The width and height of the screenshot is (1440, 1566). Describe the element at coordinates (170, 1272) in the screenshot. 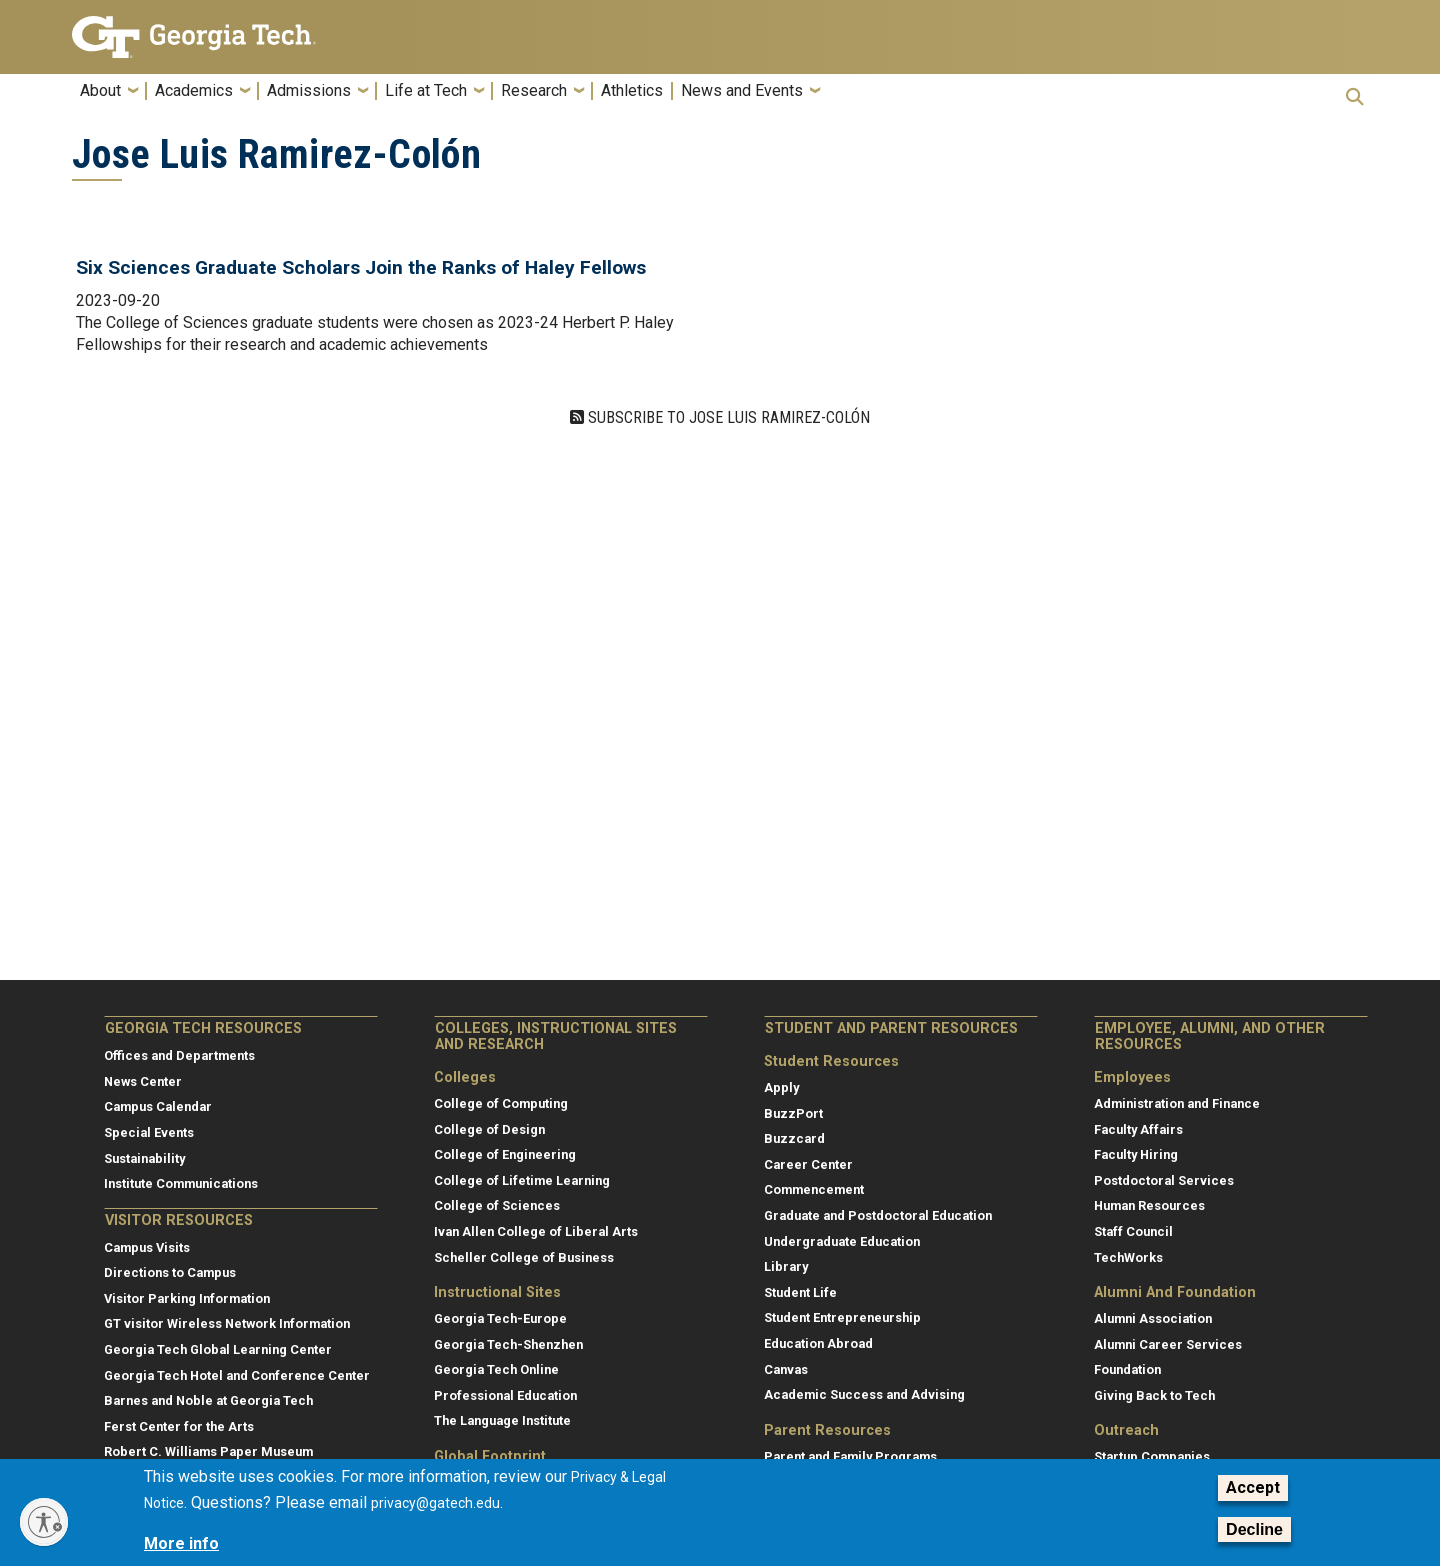

I see `Directions to Campus` at that location.